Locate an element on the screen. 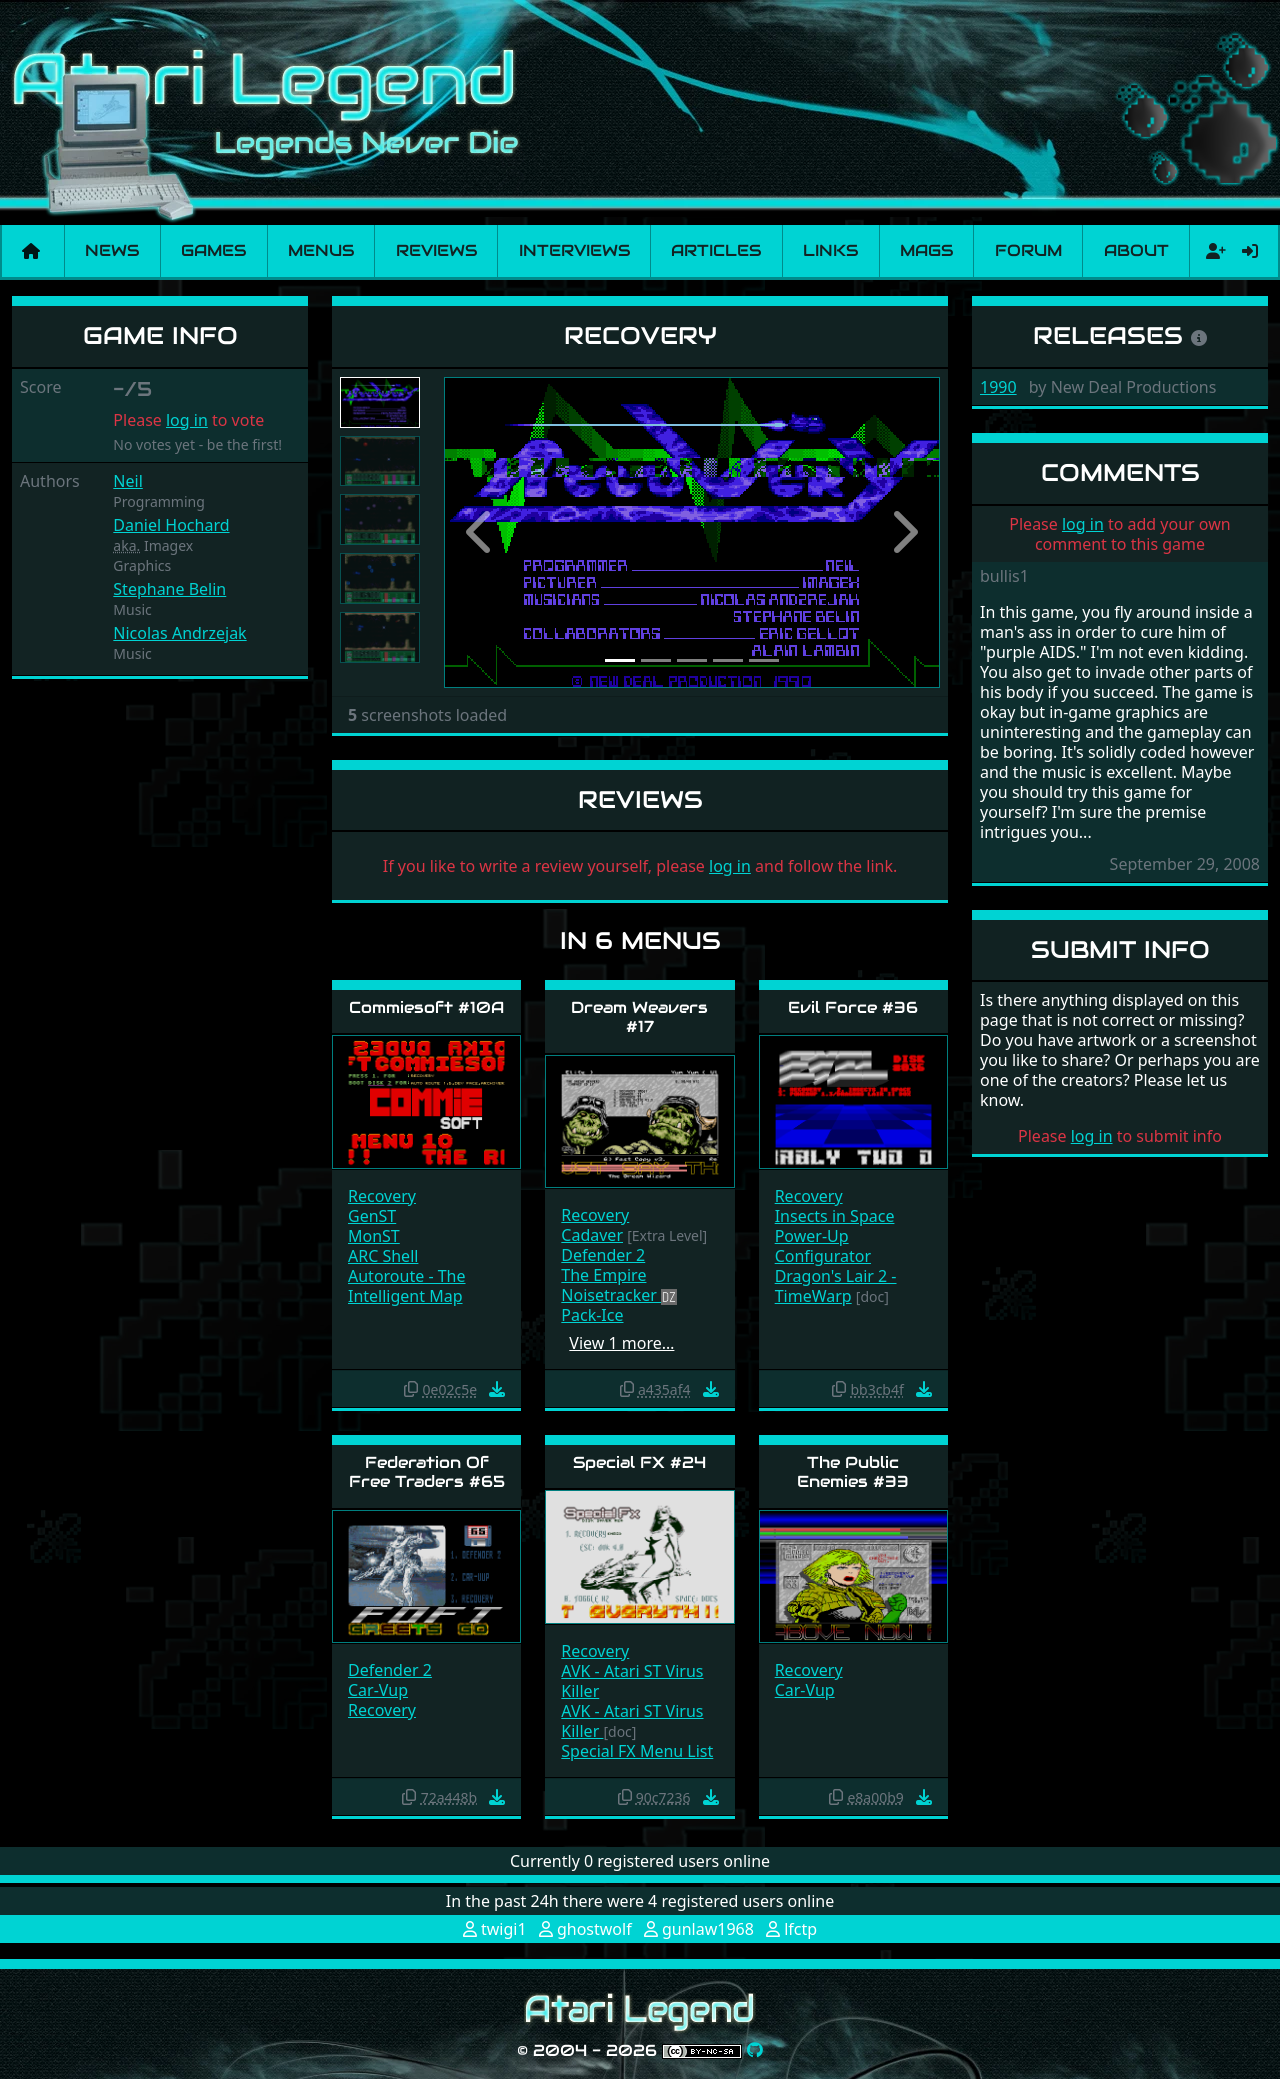  News is located at coordinates (112, 250).